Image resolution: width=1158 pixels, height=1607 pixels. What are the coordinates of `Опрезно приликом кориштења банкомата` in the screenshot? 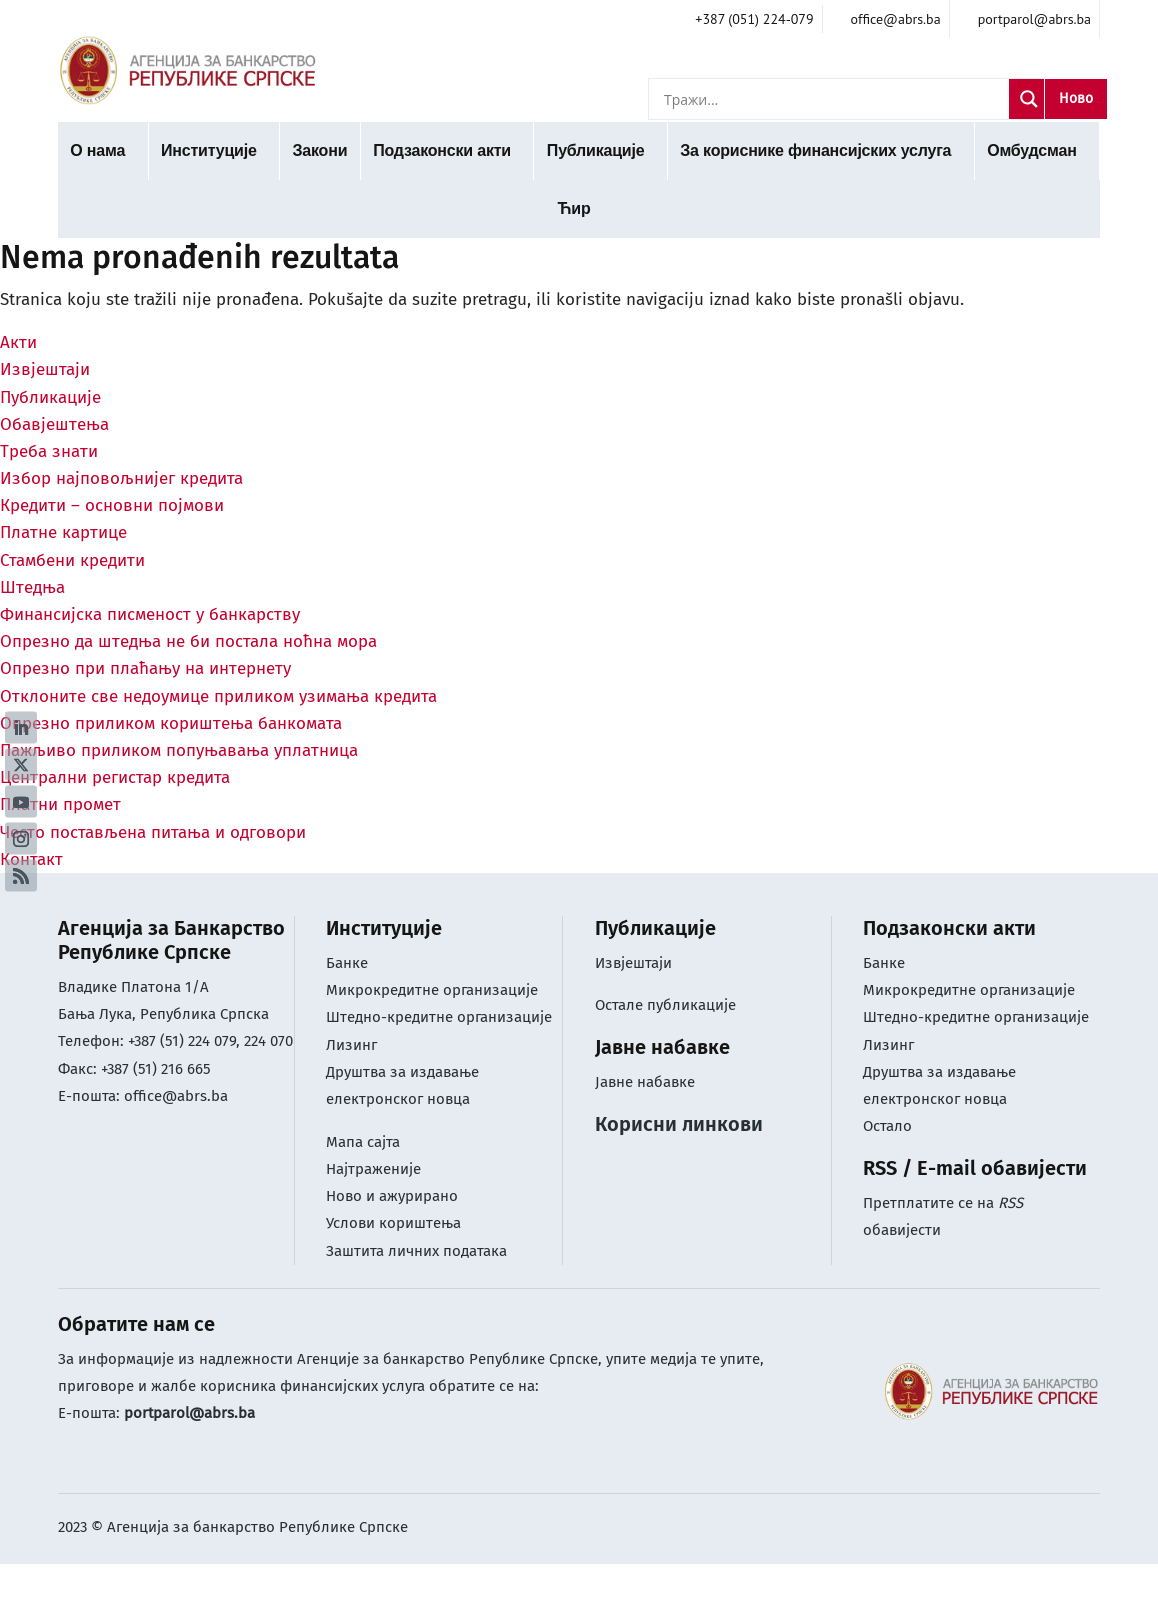 It's located at (171, 723).